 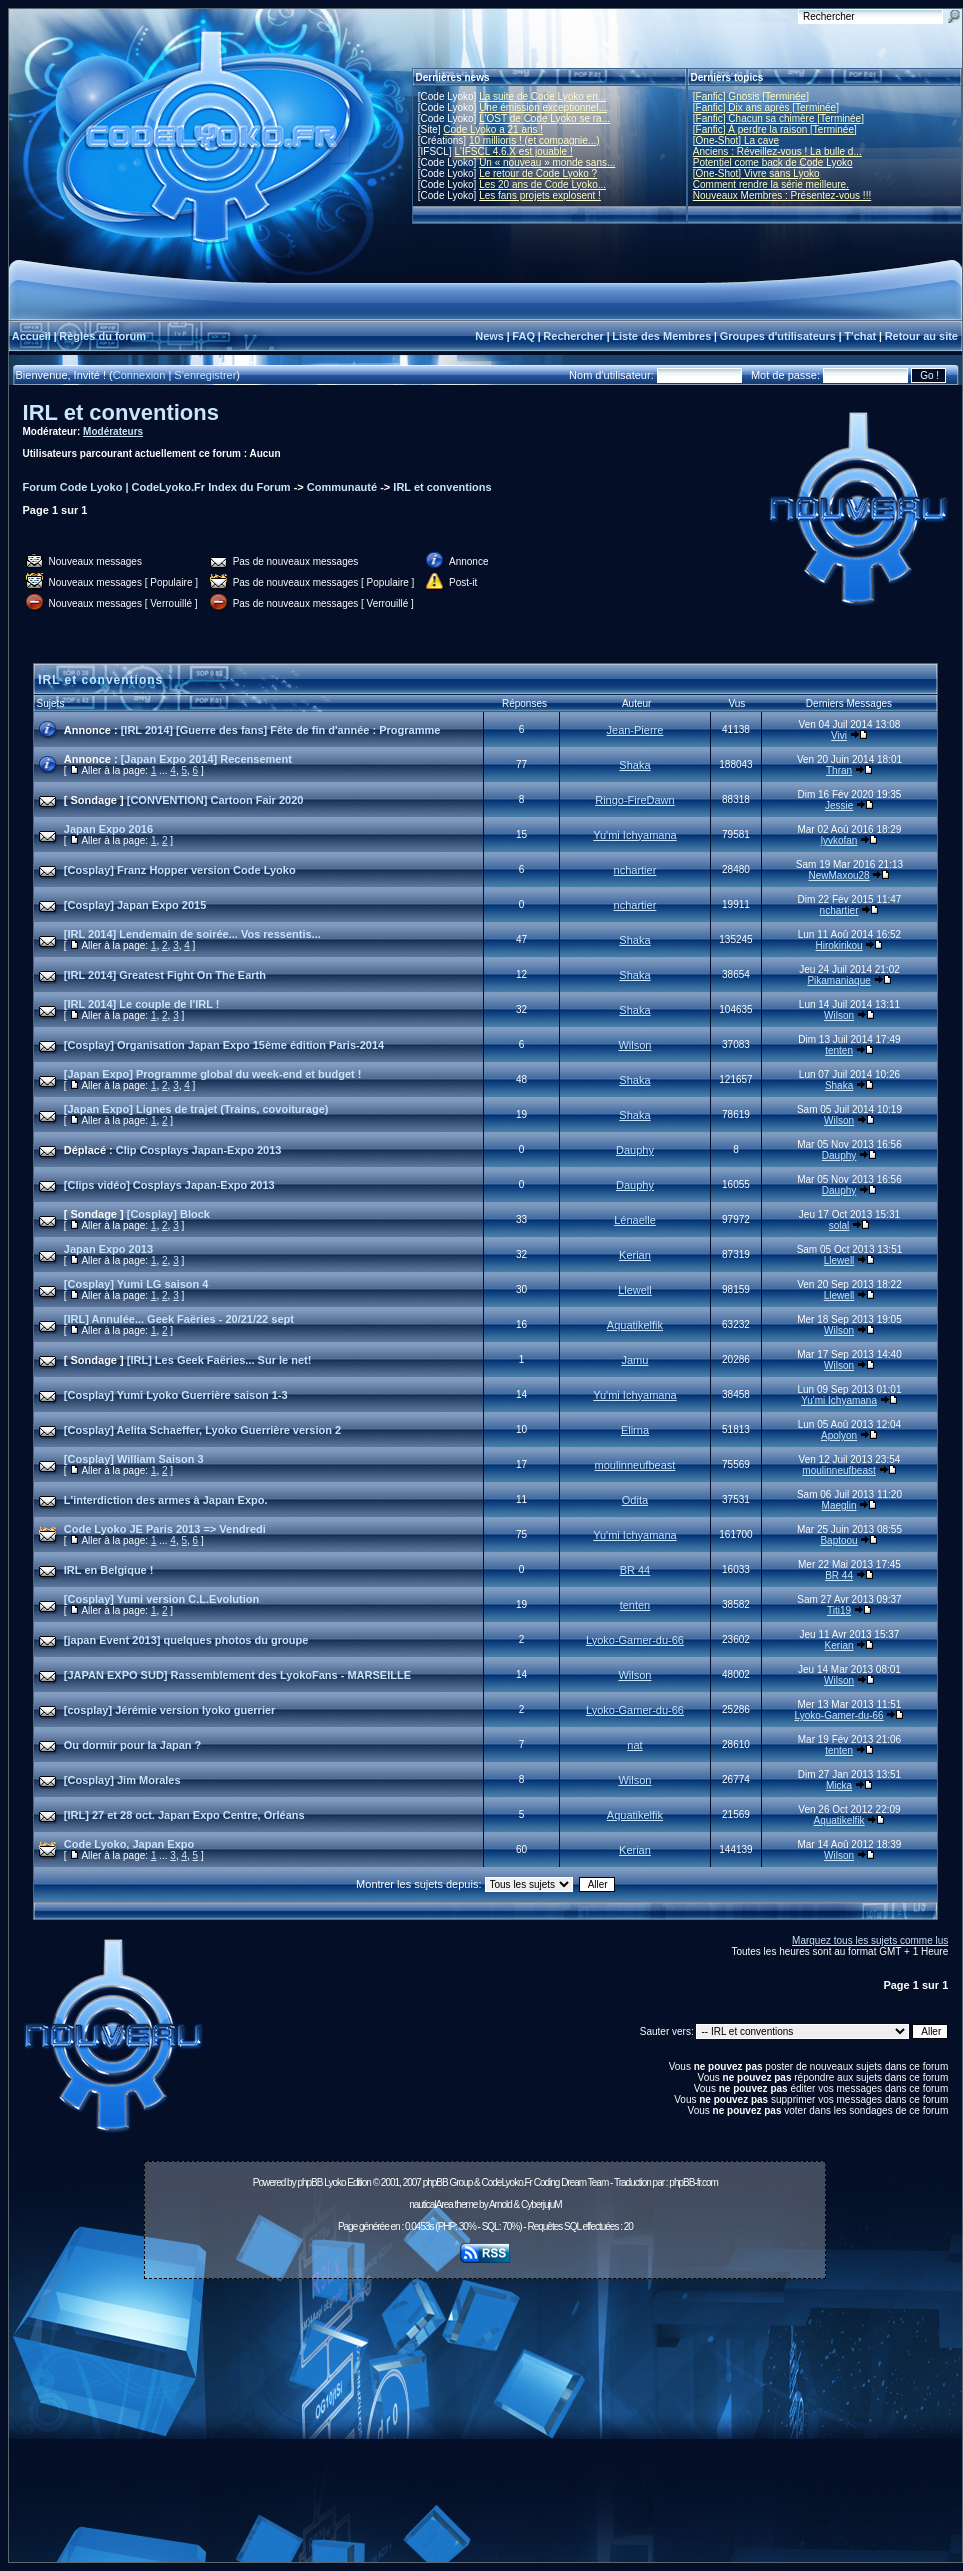 I want to click on Les fans projets explosent !, so click(x=540, y=195).